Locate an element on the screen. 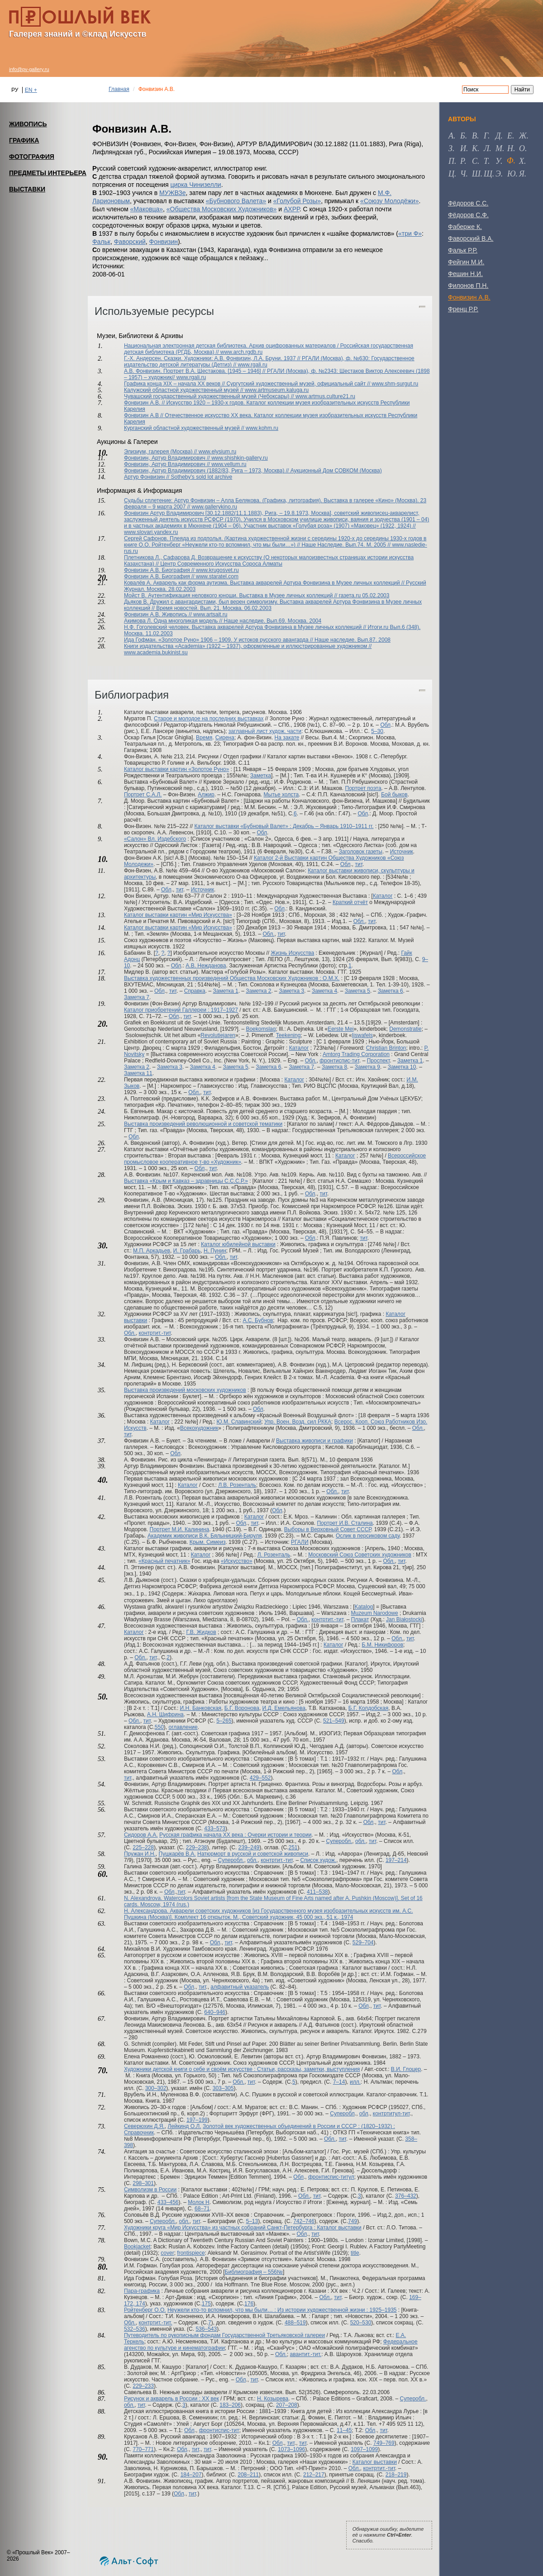 The width and height of the screenshot is (543, 2576). щ [tab] is located at coordinates (488, 173).